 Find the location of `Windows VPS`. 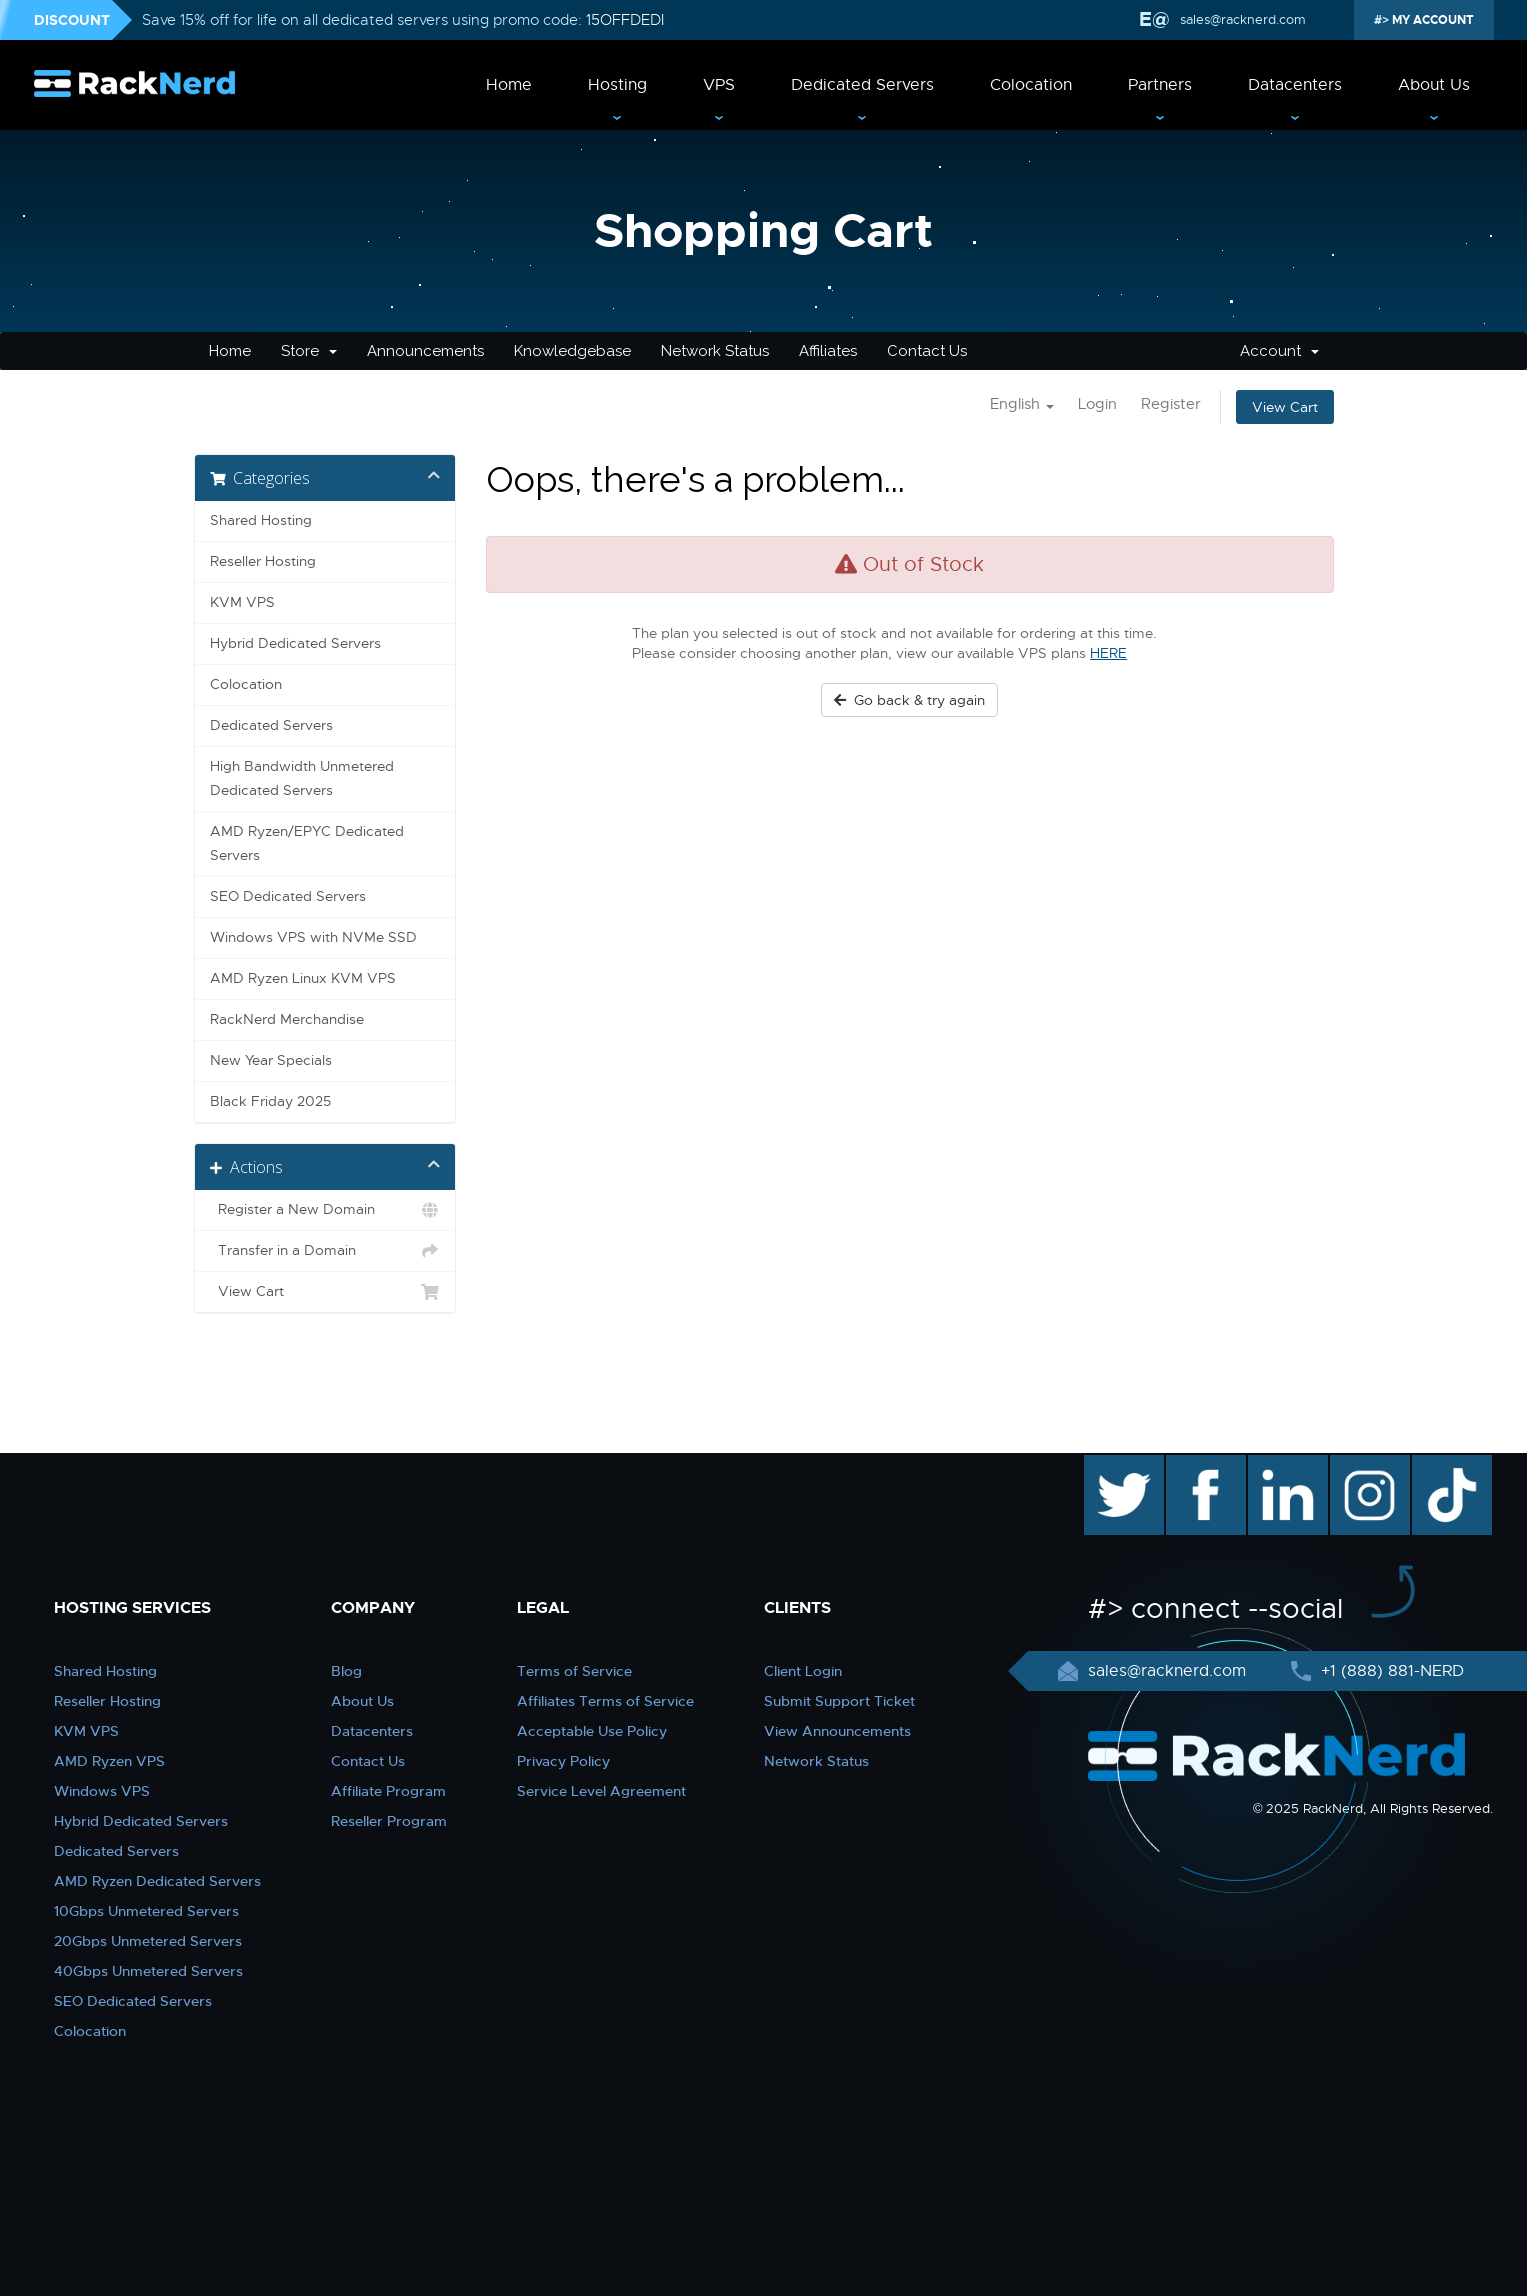

Windows VPS is located at coordinates (102, 1791).